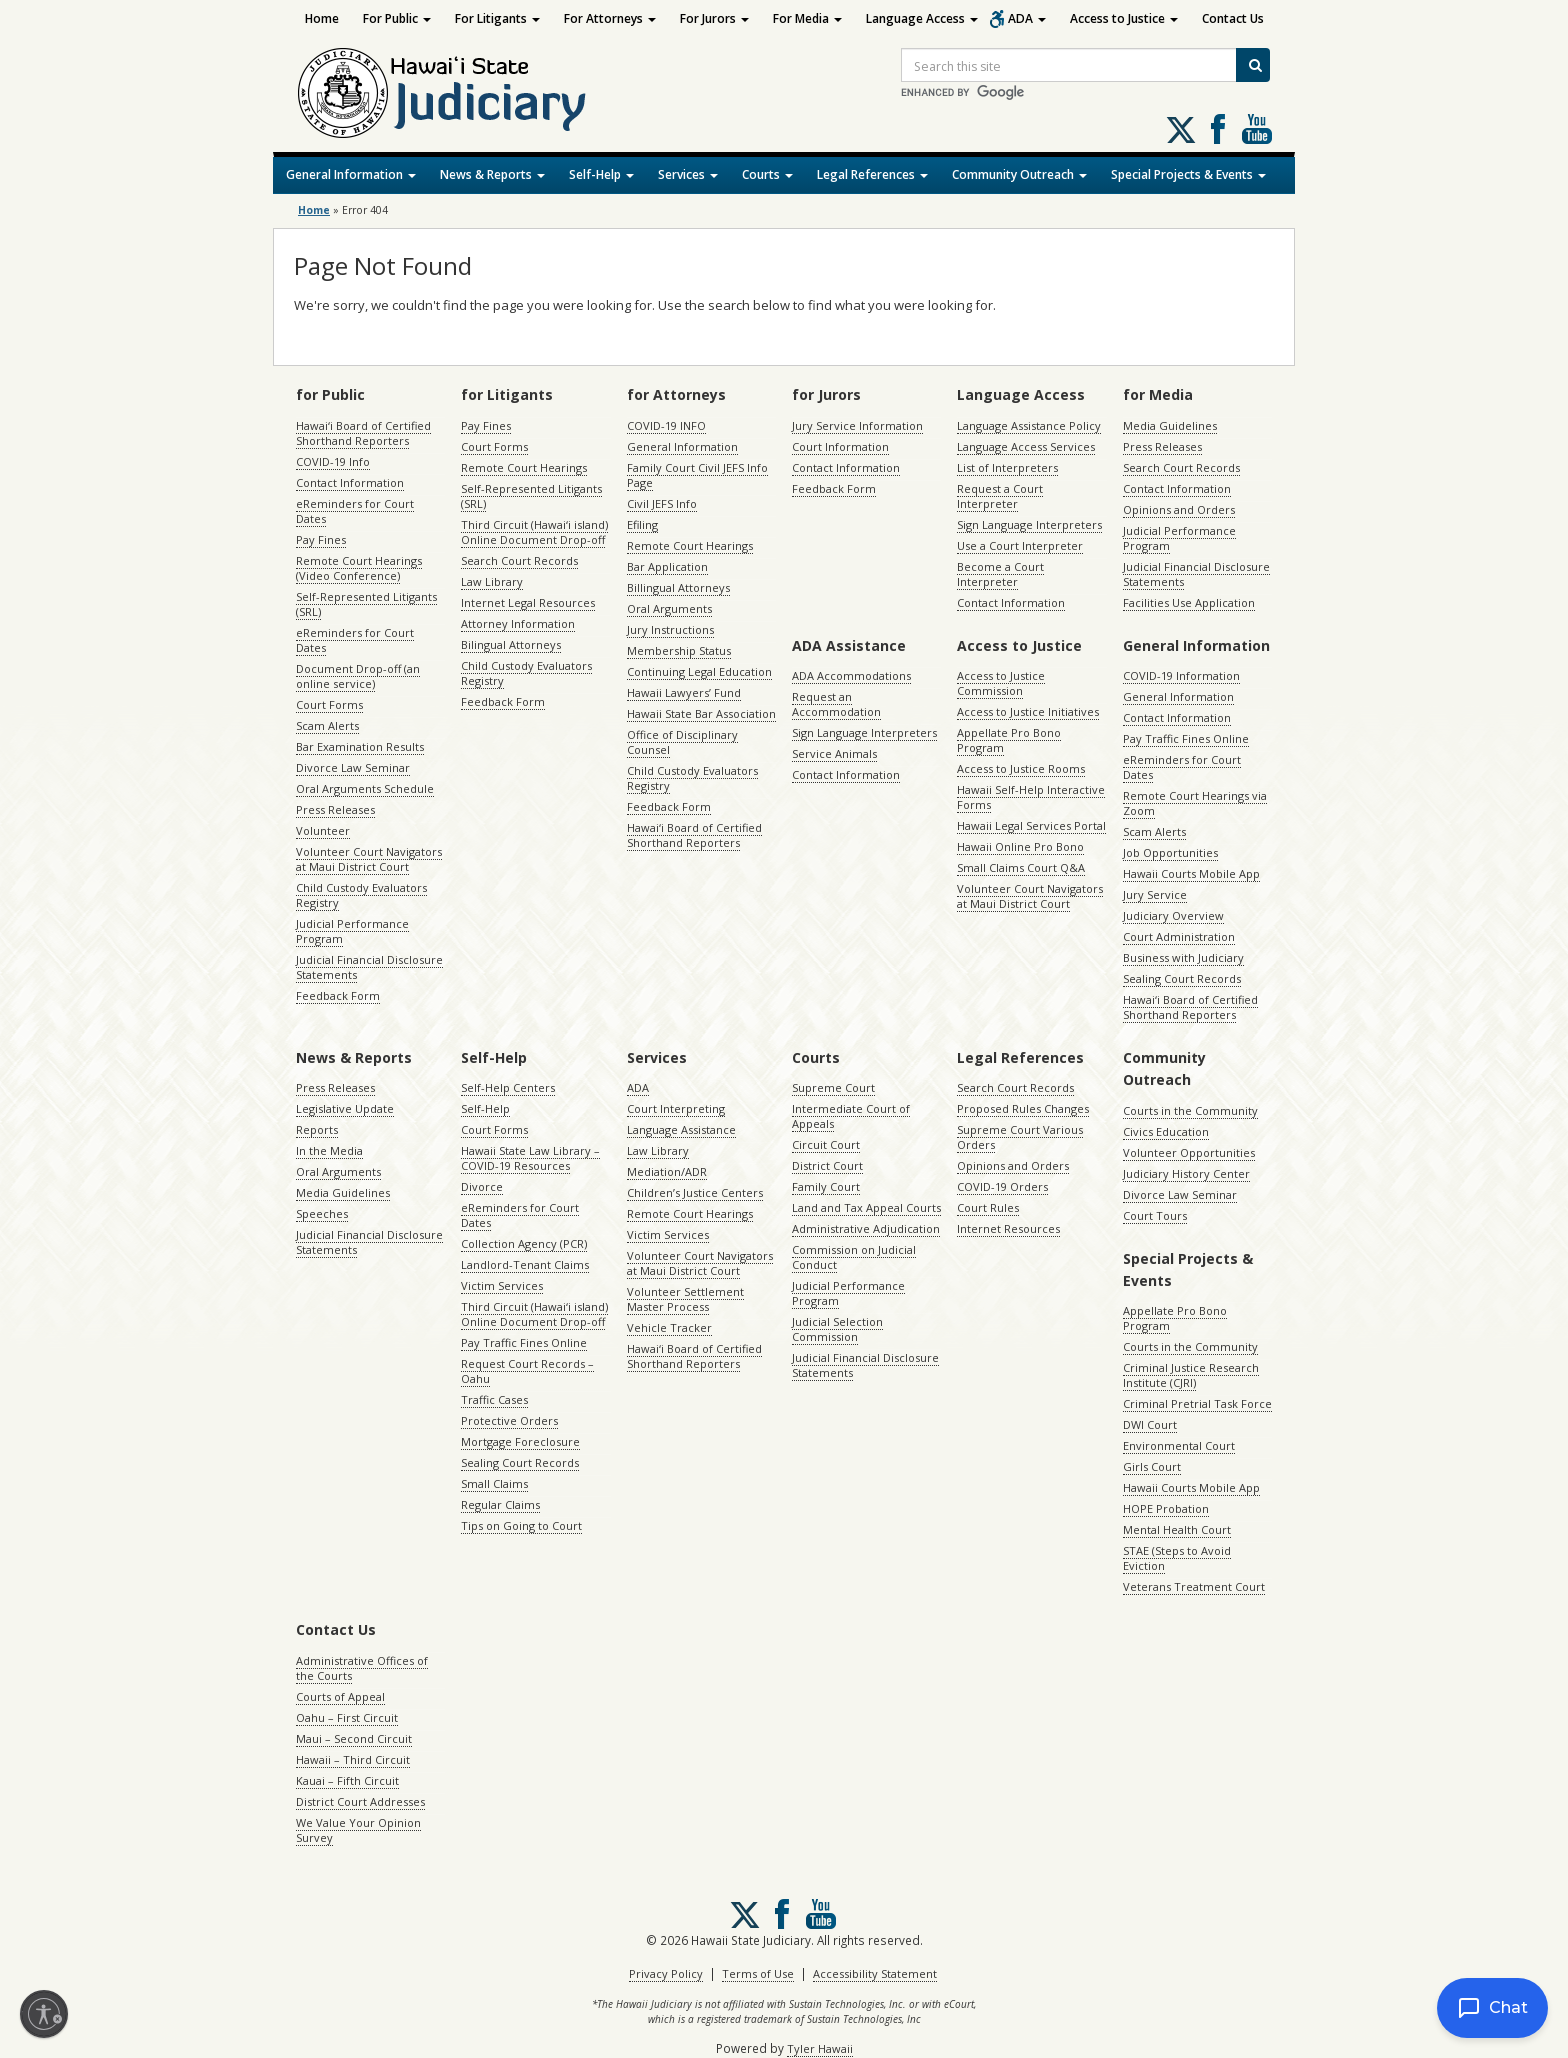  What do you see at coordinates (610, 18) in the screenshot?
I see `For Attorneys` at bounding box center [610, 18].